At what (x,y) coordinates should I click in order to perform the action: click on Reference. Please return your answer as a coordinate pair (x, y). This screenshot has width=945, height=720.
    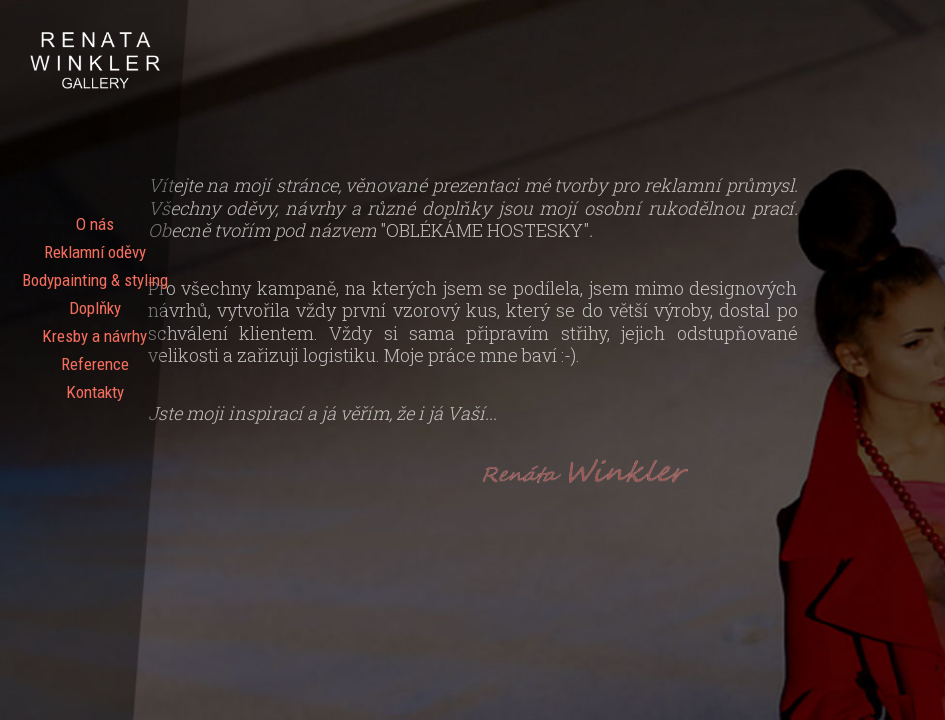
    Looking at the image, I should click on (95, 364).